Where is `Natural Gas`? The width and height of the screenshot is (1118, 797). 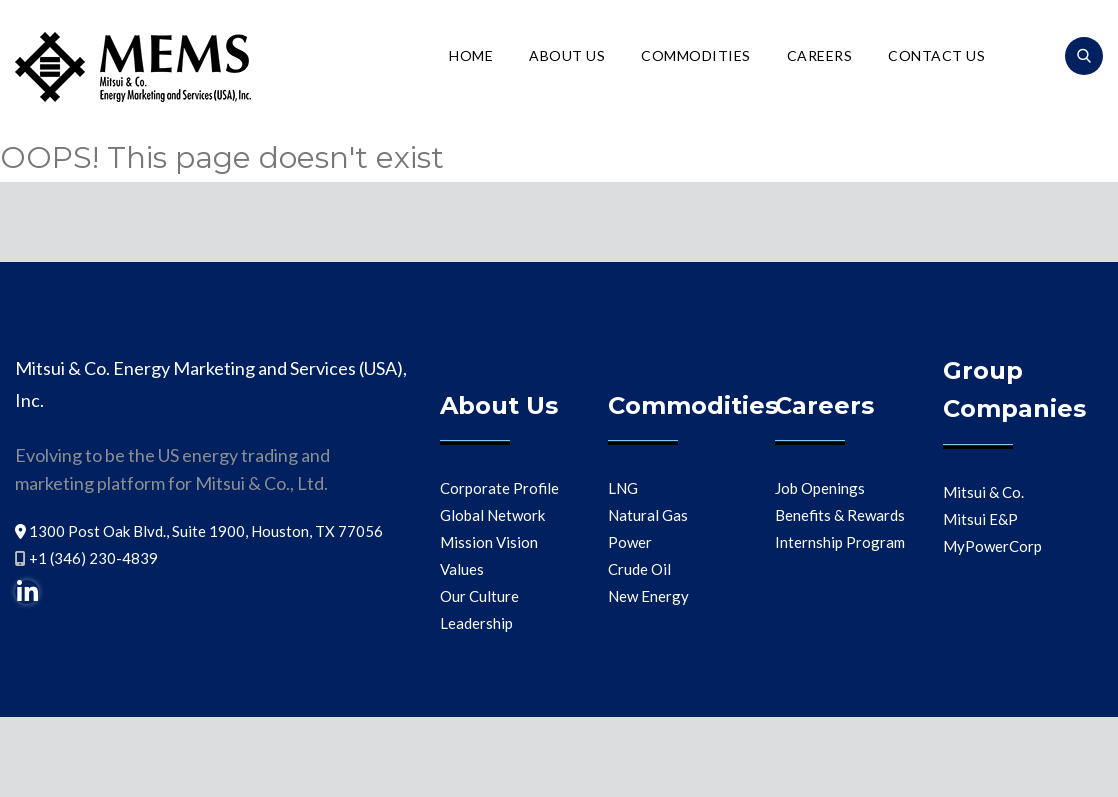
Natural Gas is located at coordinates (648, 515).